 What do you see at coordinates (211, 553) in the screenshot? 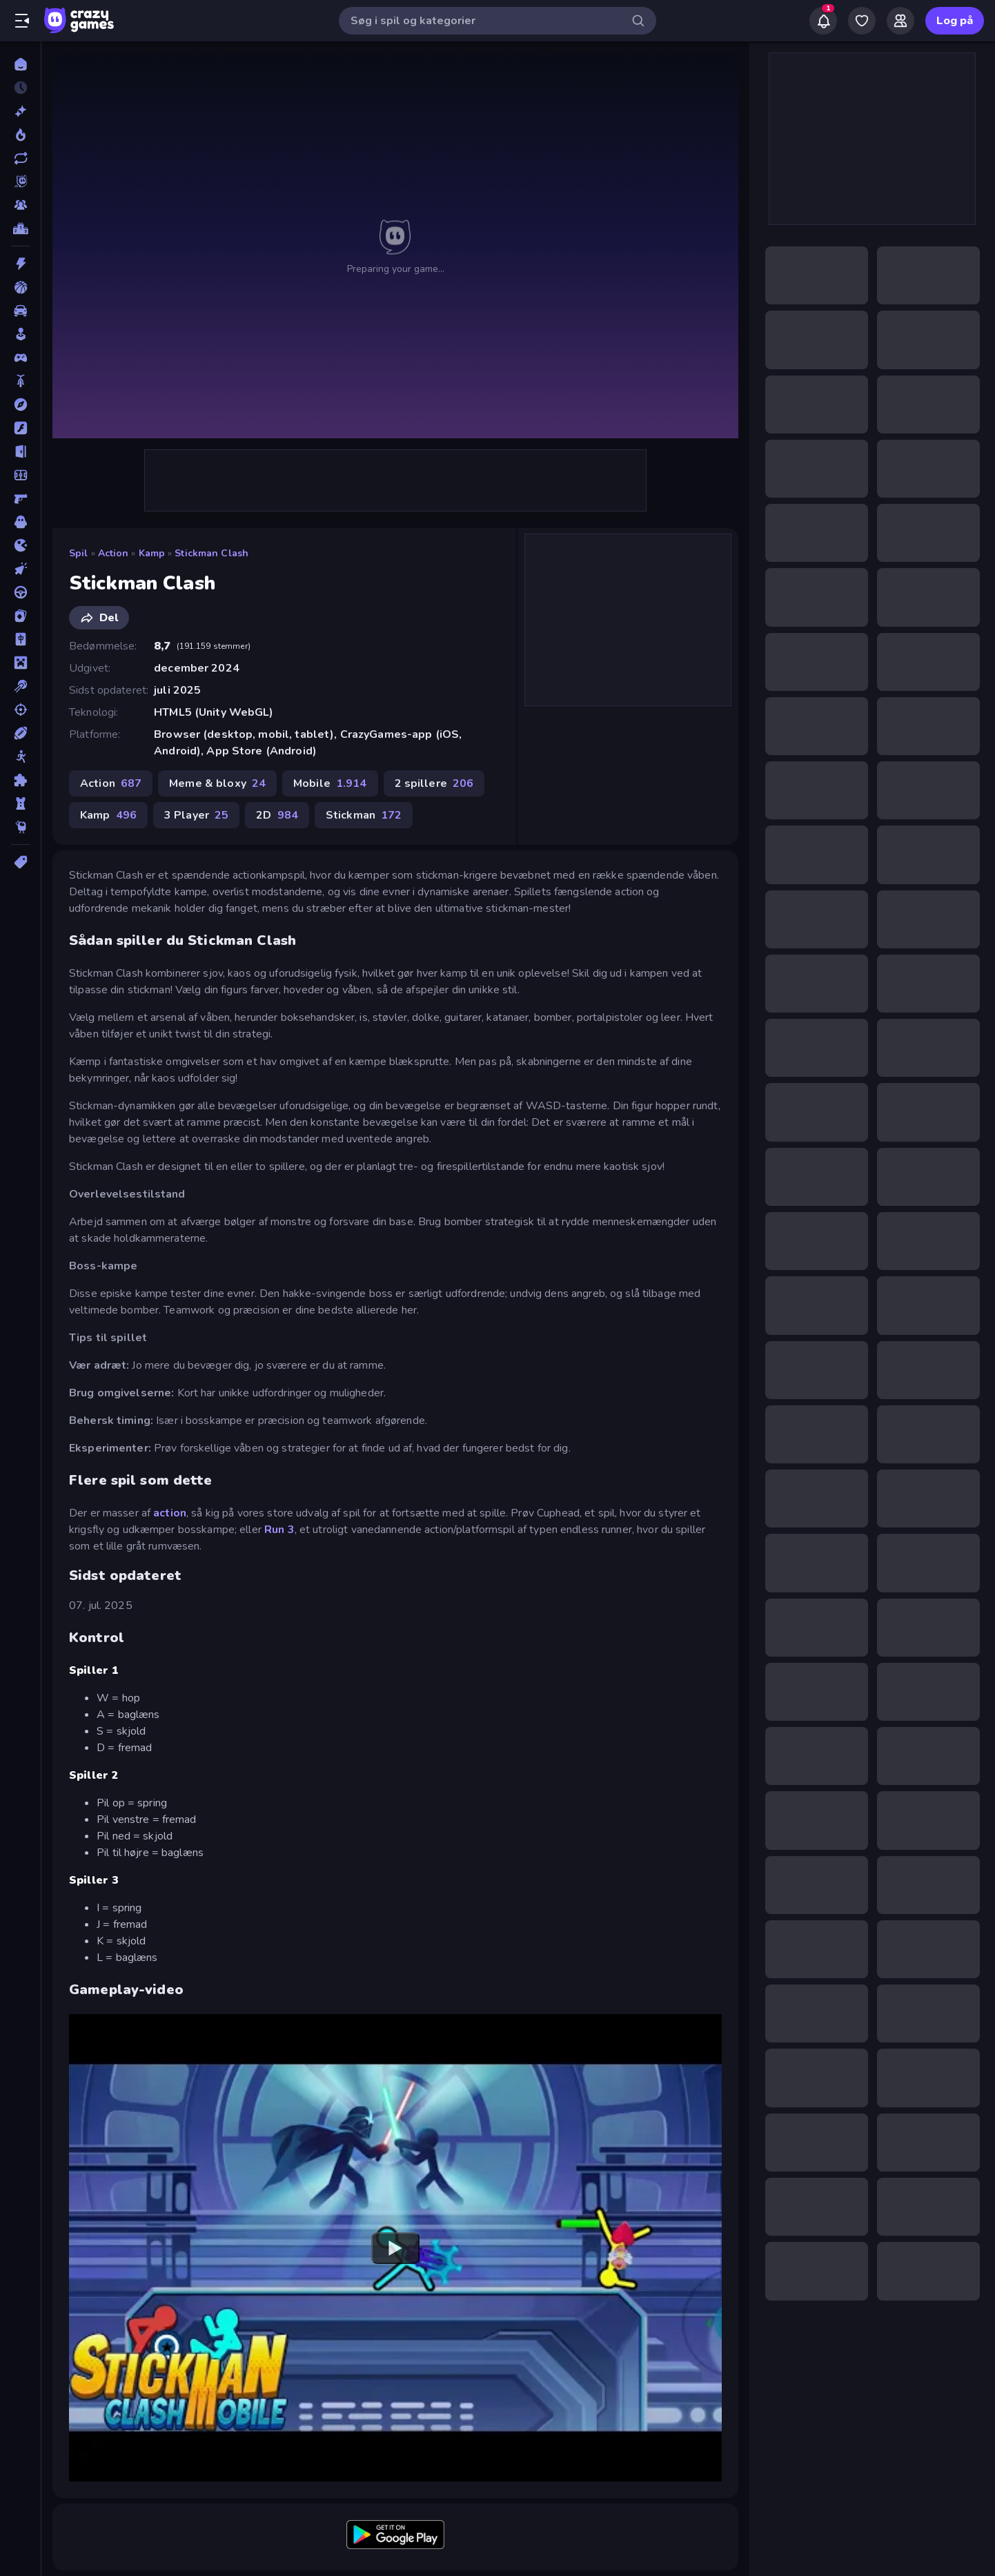
I see `Stickman Clash` at bounding box center [211, 553].